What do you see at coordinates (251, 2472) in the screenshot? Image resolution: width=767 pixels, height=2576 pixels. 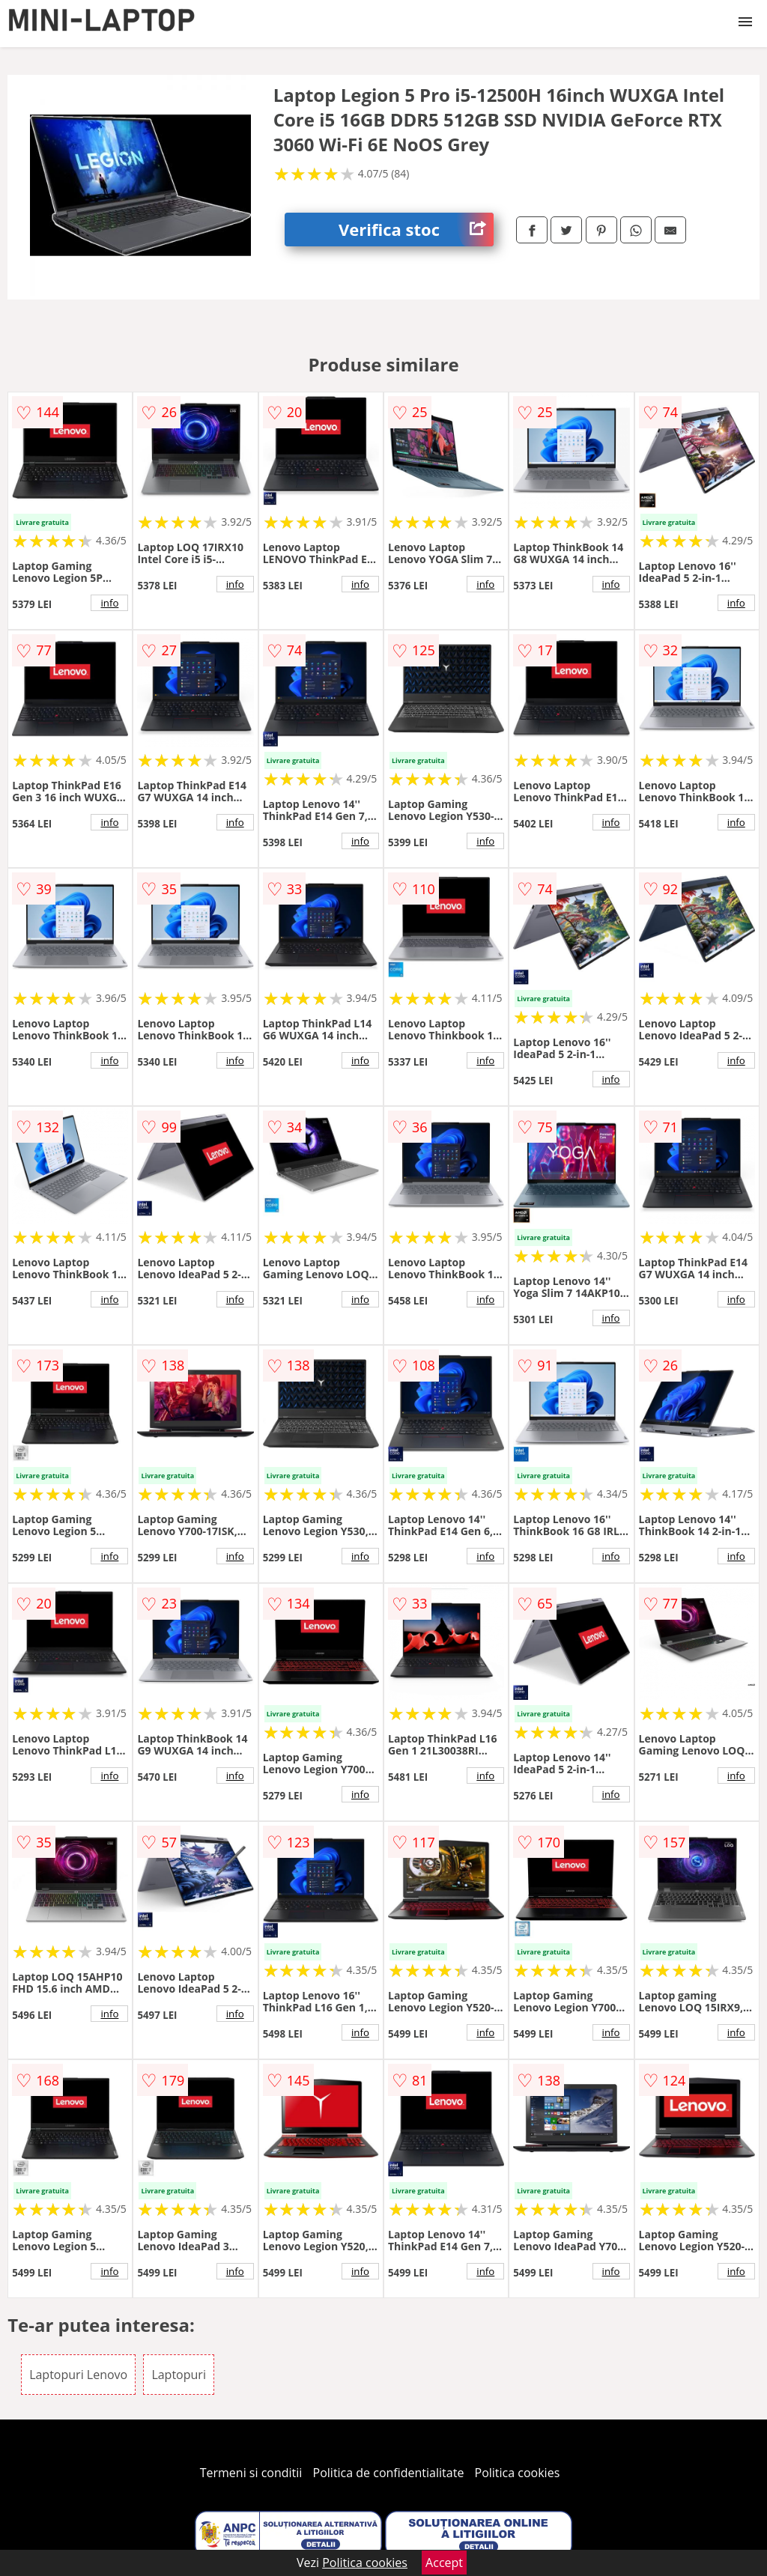 I see `Termeni si conditii` at bounding box center [251, 2472].